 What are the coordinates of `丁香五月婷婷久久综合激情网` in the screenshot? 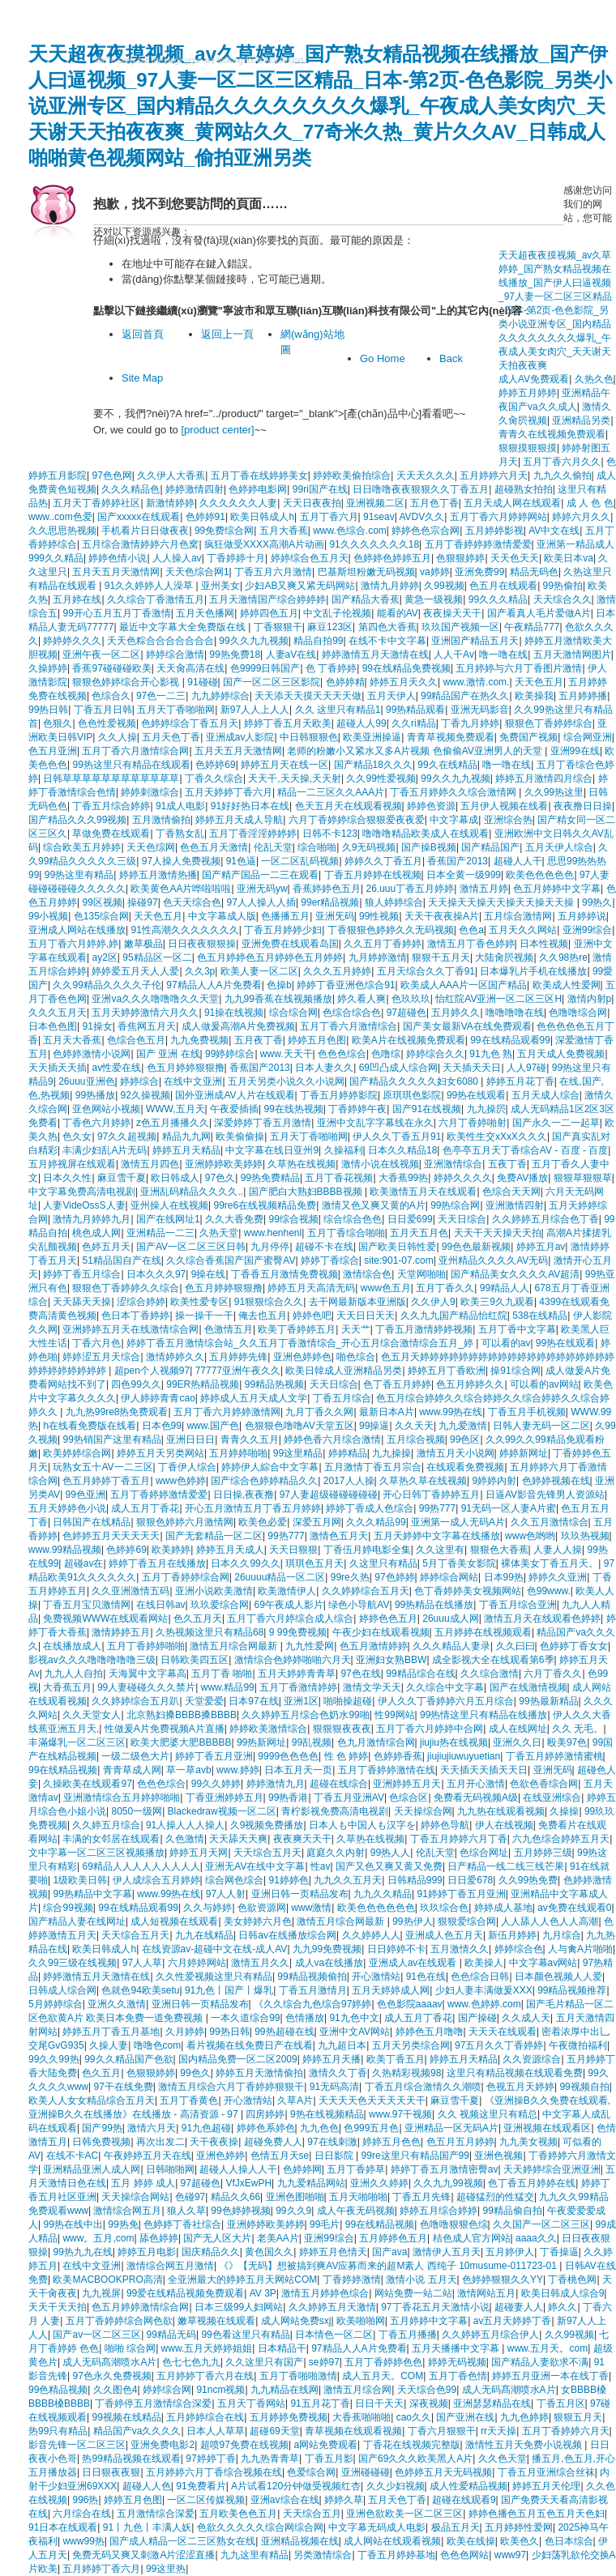 It's located at (454, 792).